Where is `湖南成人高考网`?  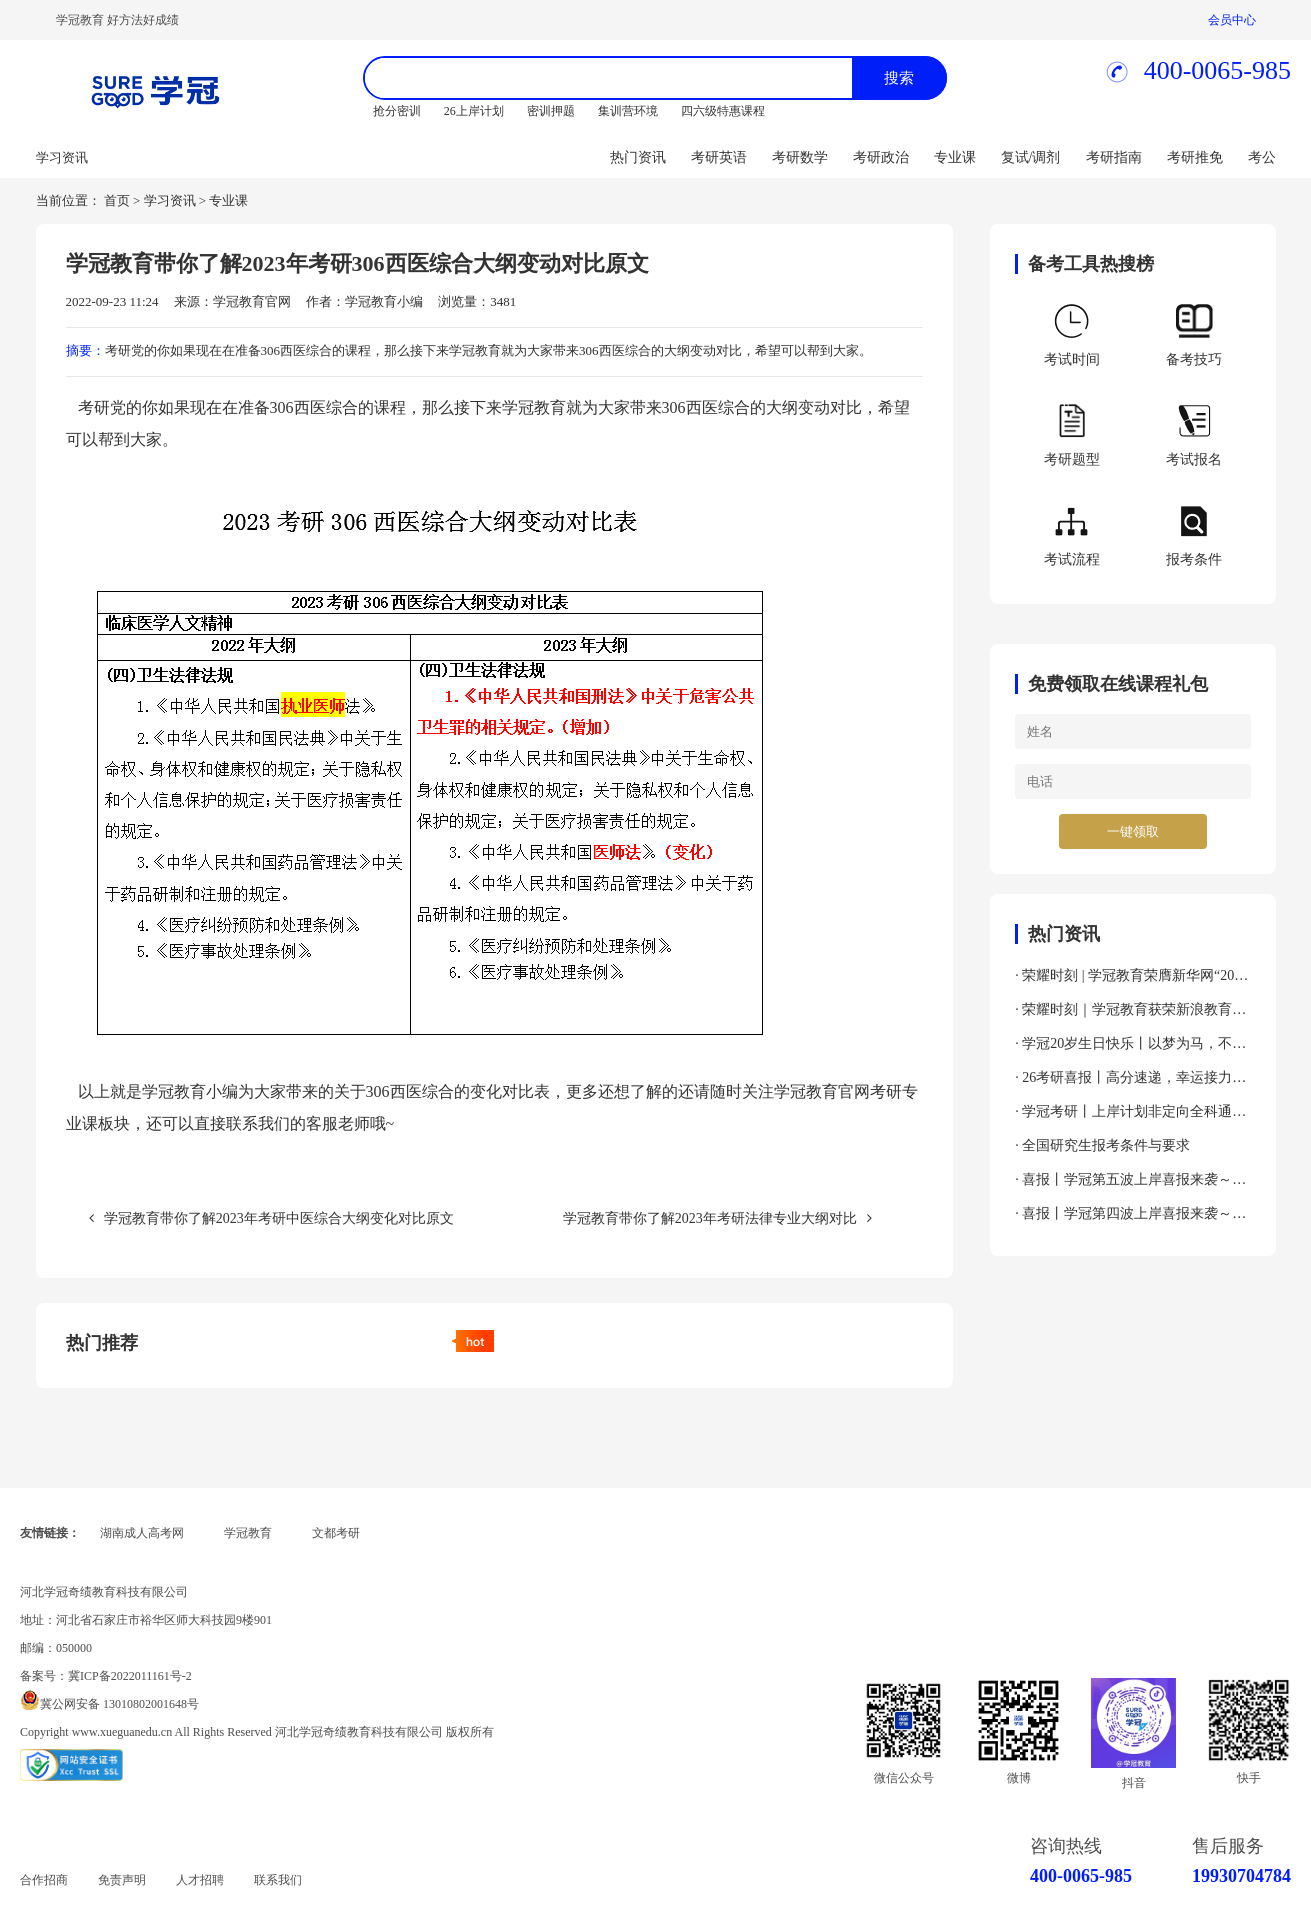
湖南成人高考网 is located at coordinates (142, 1533).